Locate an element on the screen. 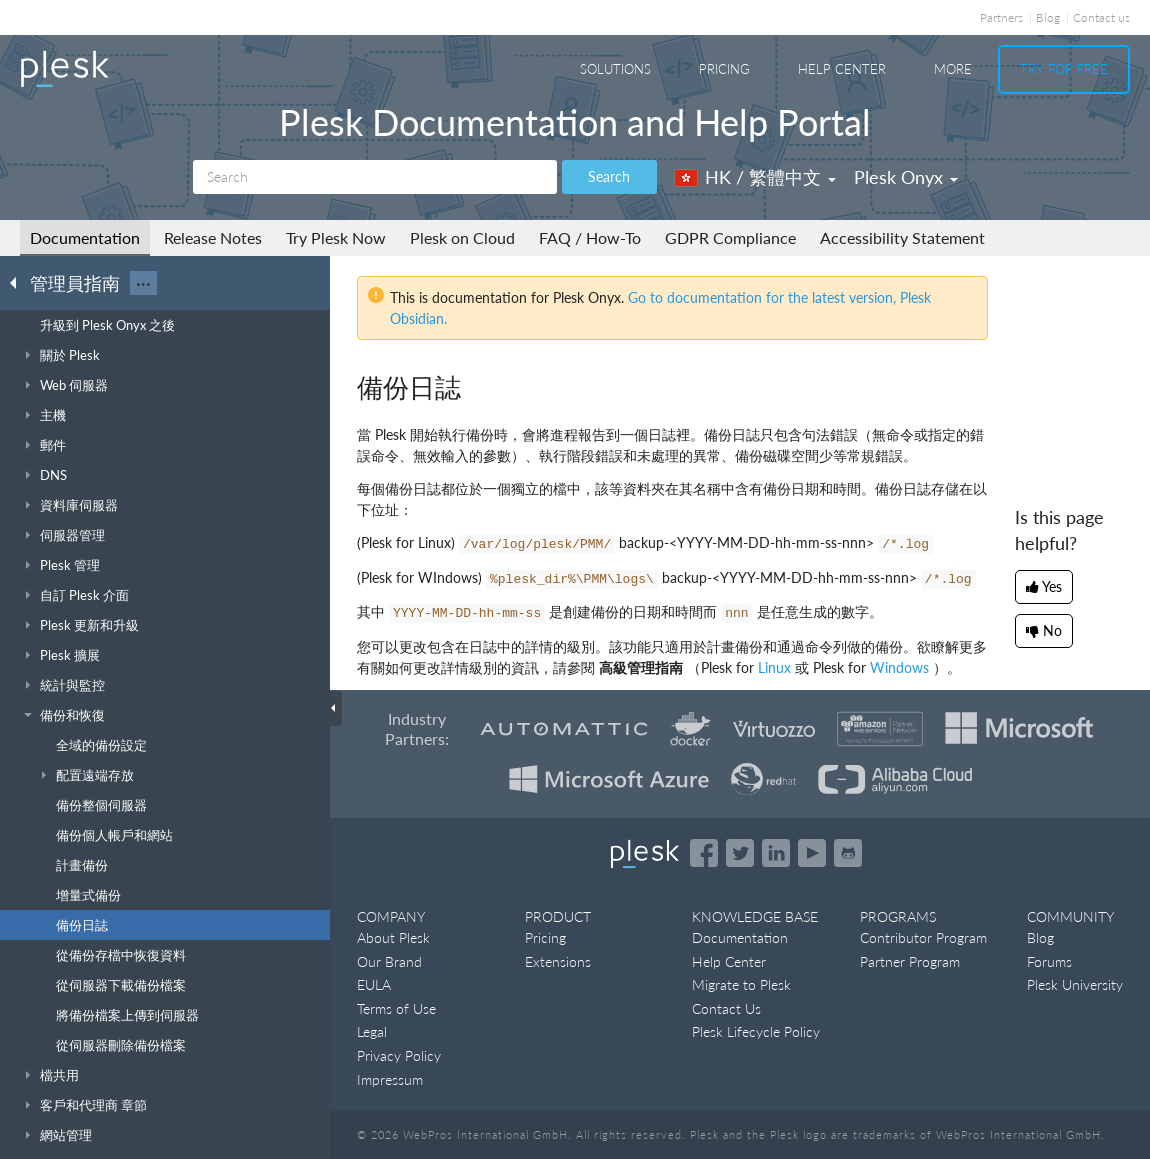 This screenshot has height=1159, width=1150. Forums is located at coordinates (1049, 961).